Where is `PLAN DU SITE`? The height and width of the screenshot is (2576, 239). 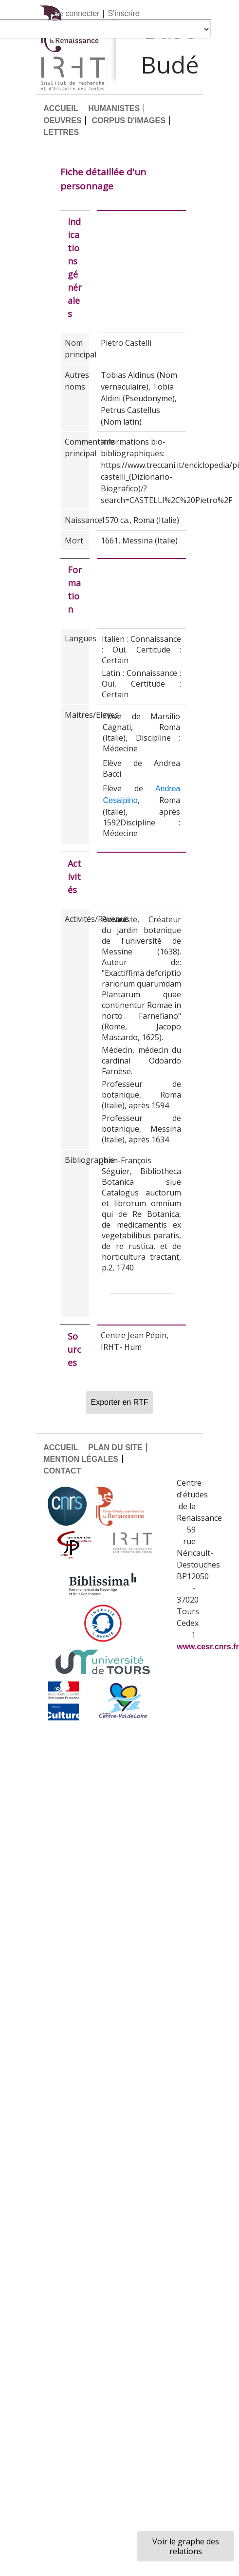
PLAN DU SITE is located at coordinates (115, 1447).